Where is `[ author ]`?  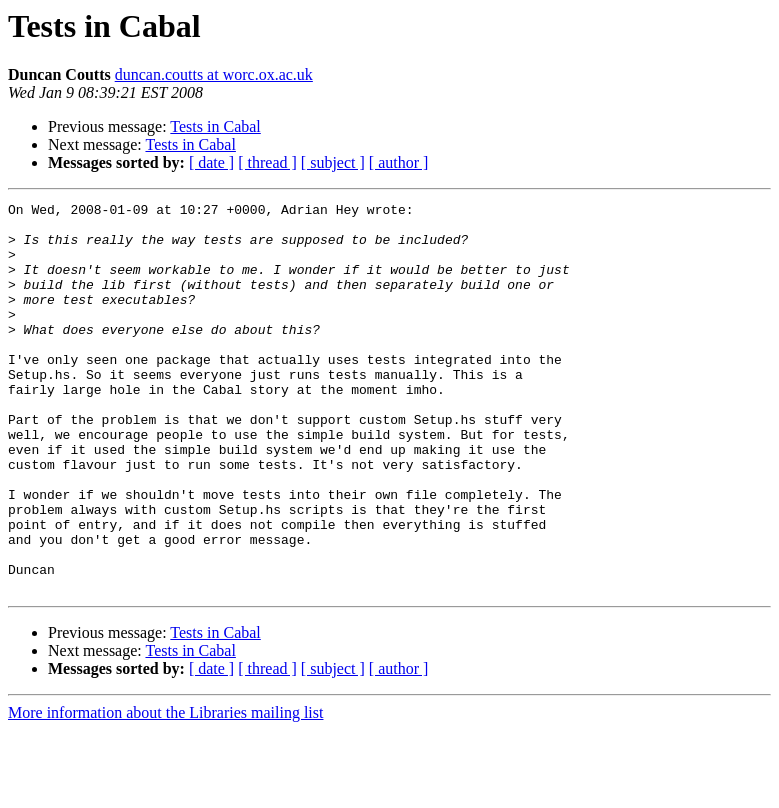
[ author ] is located at coordinates (399, 162).